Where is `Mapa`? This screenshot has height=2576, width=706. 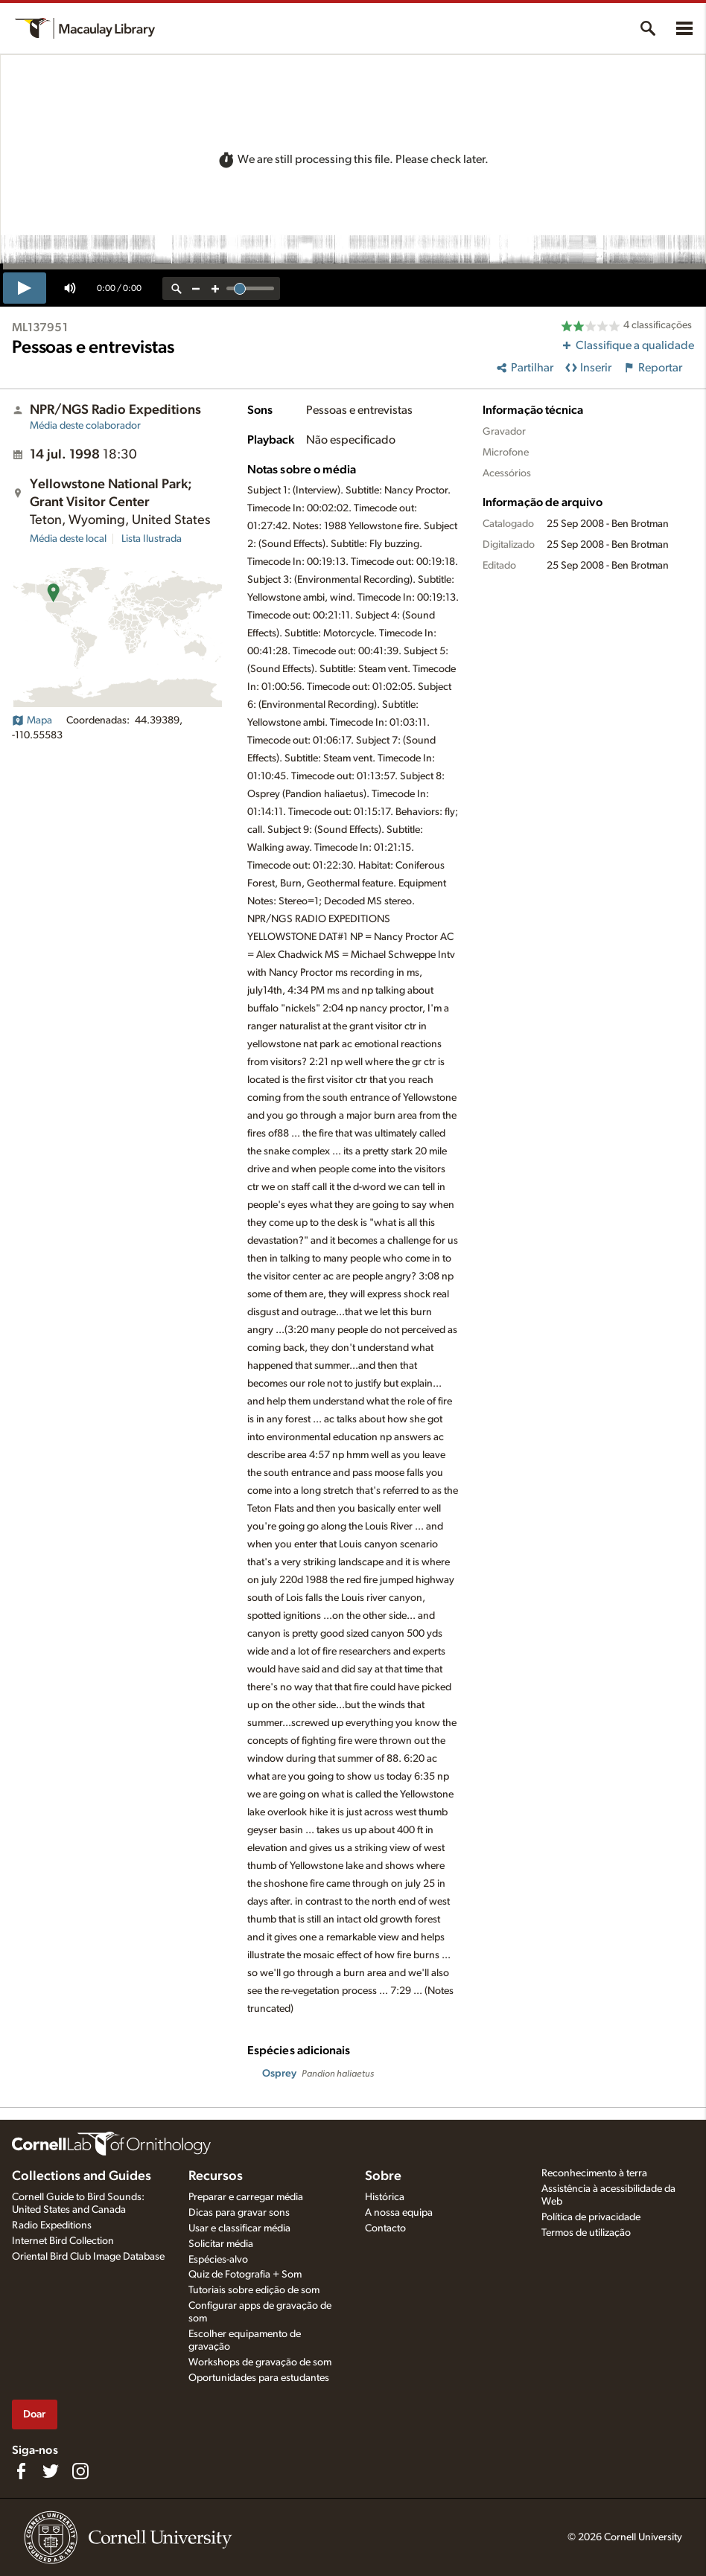
Mapa is located at coordinates (32, 720).